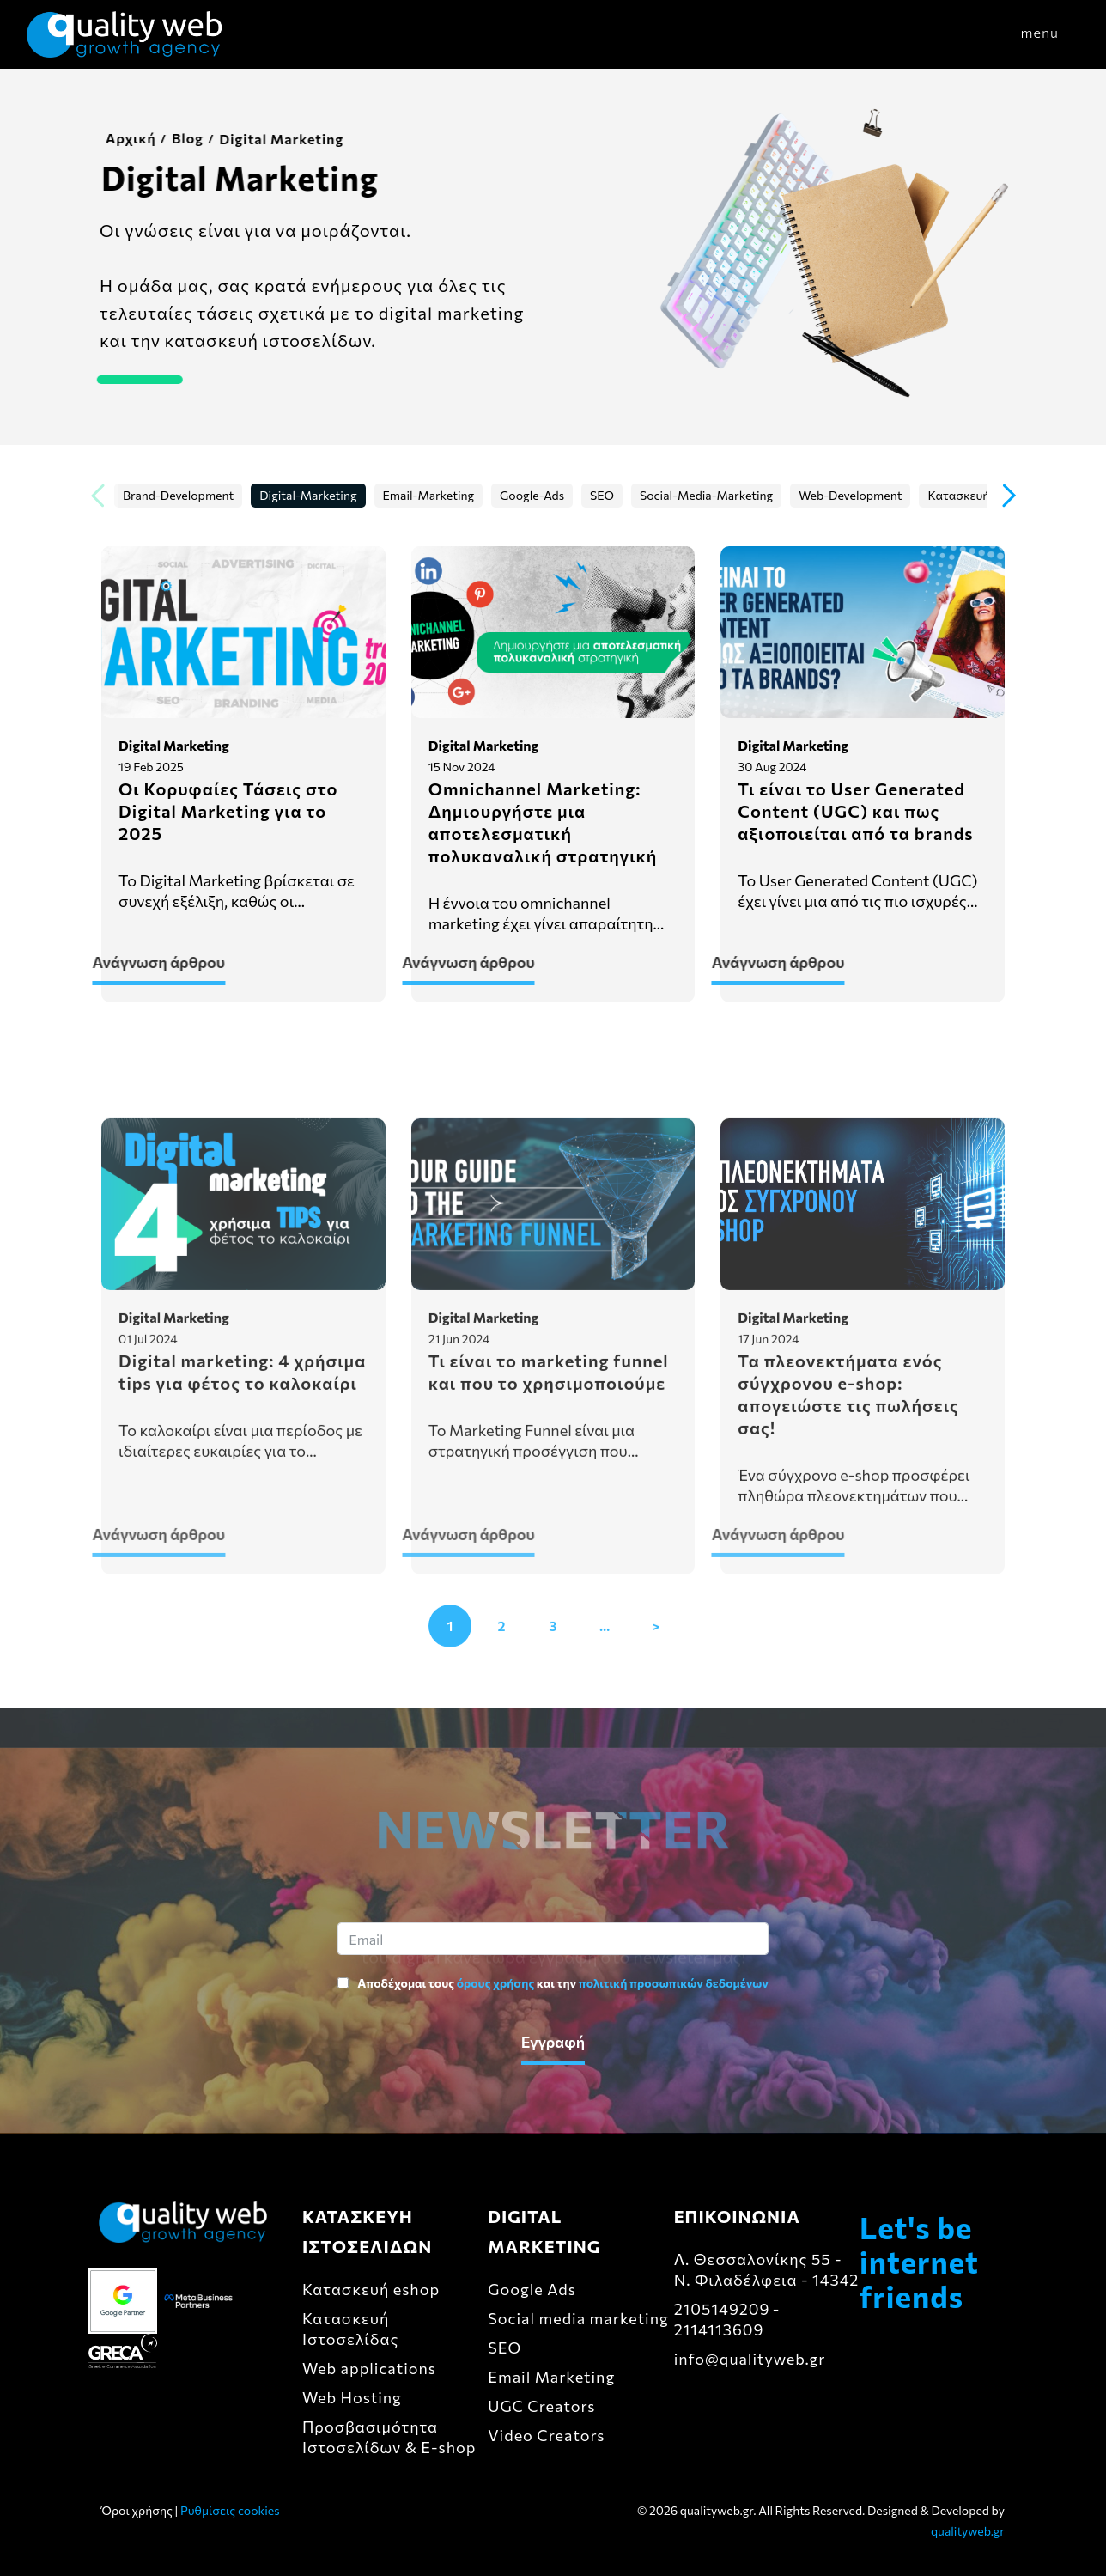 This screenshot has width=1106, height=2576. I want to click on Web applications, so click(369, 2368).